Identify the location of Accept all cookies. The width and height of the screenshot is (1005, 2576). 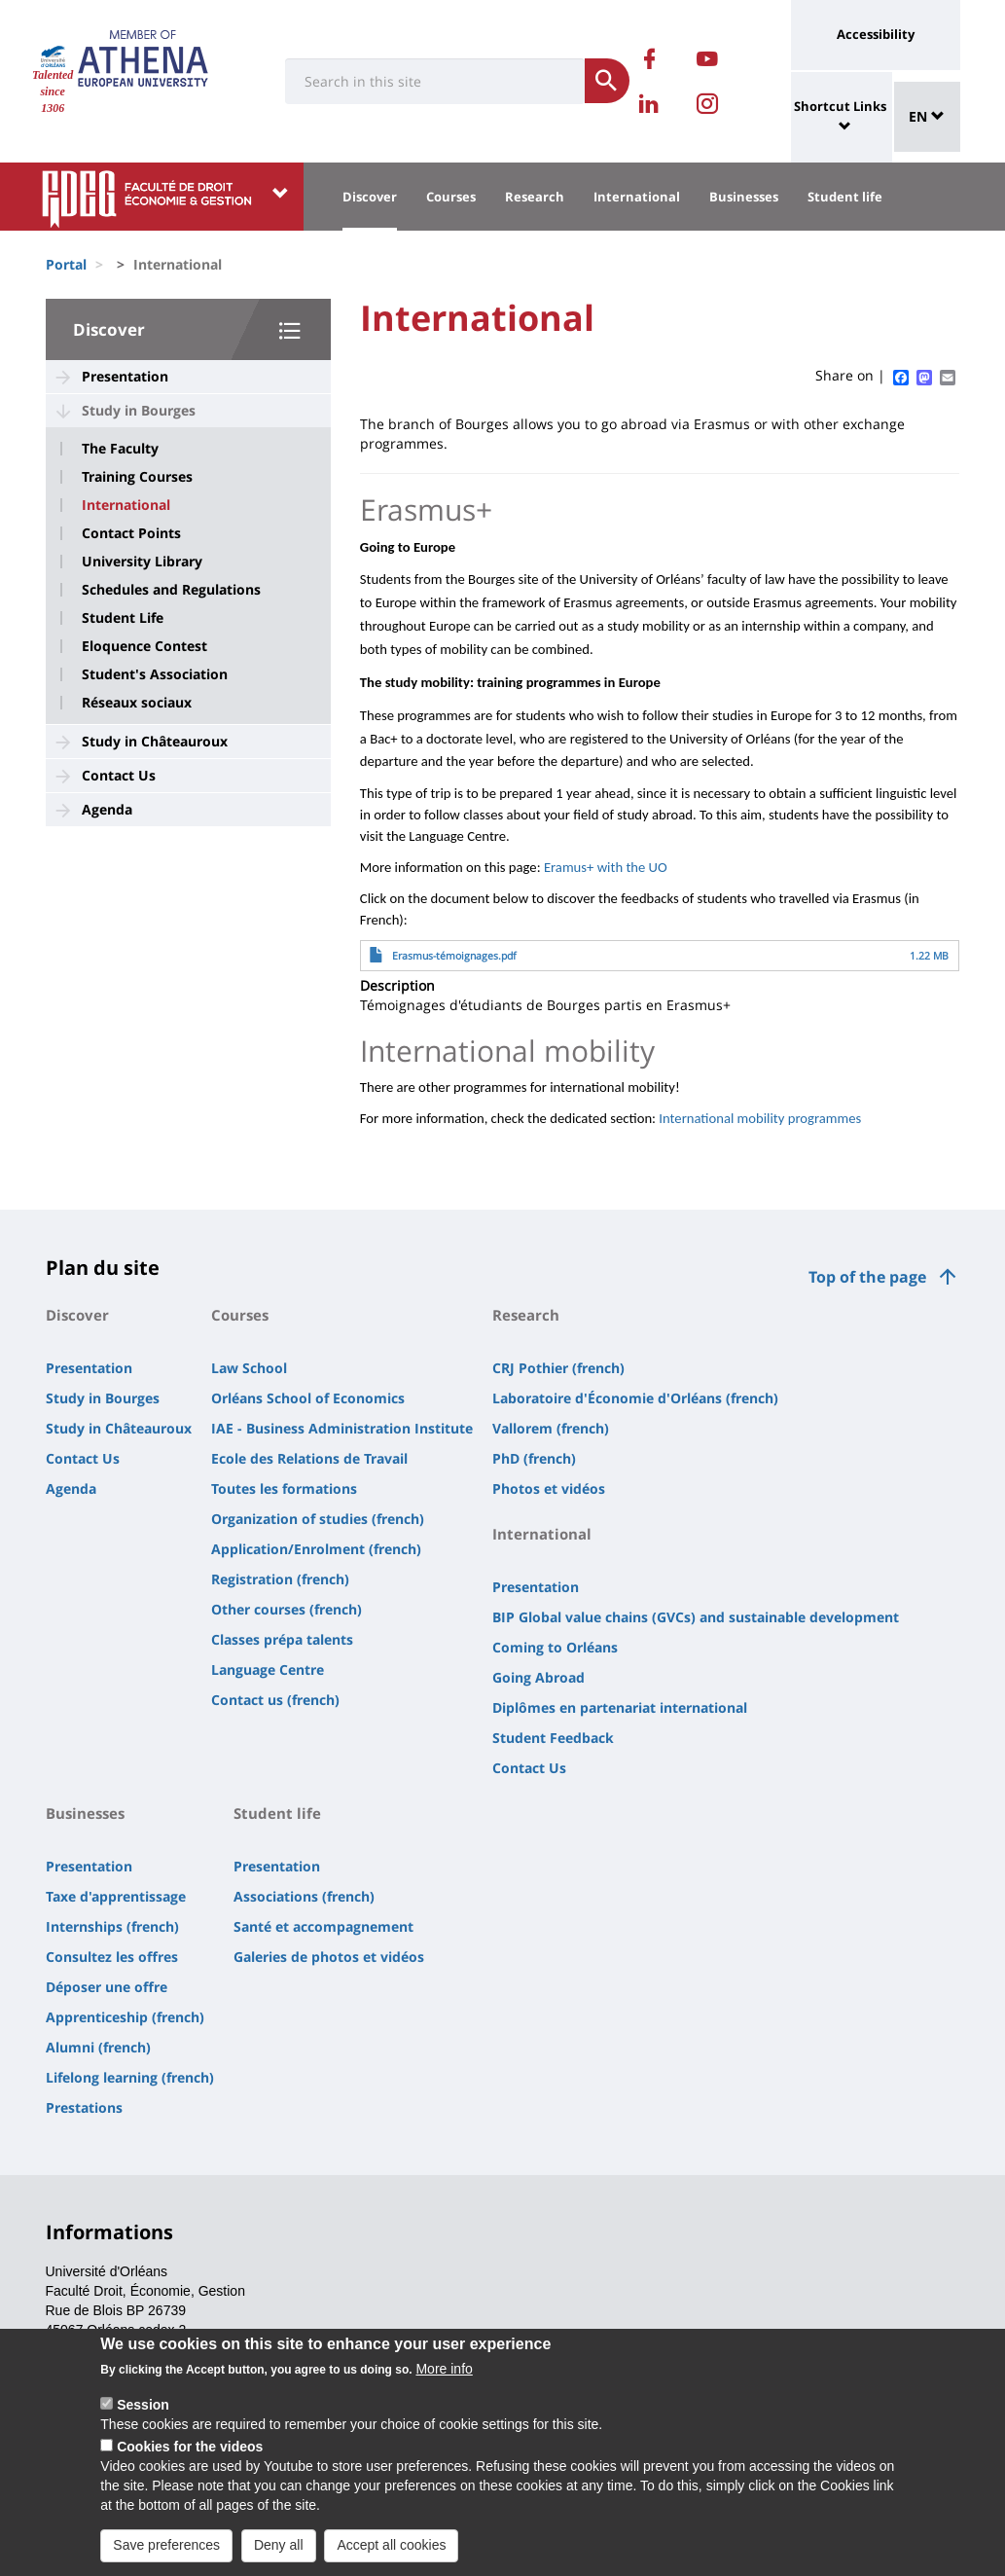
(391, 2557).